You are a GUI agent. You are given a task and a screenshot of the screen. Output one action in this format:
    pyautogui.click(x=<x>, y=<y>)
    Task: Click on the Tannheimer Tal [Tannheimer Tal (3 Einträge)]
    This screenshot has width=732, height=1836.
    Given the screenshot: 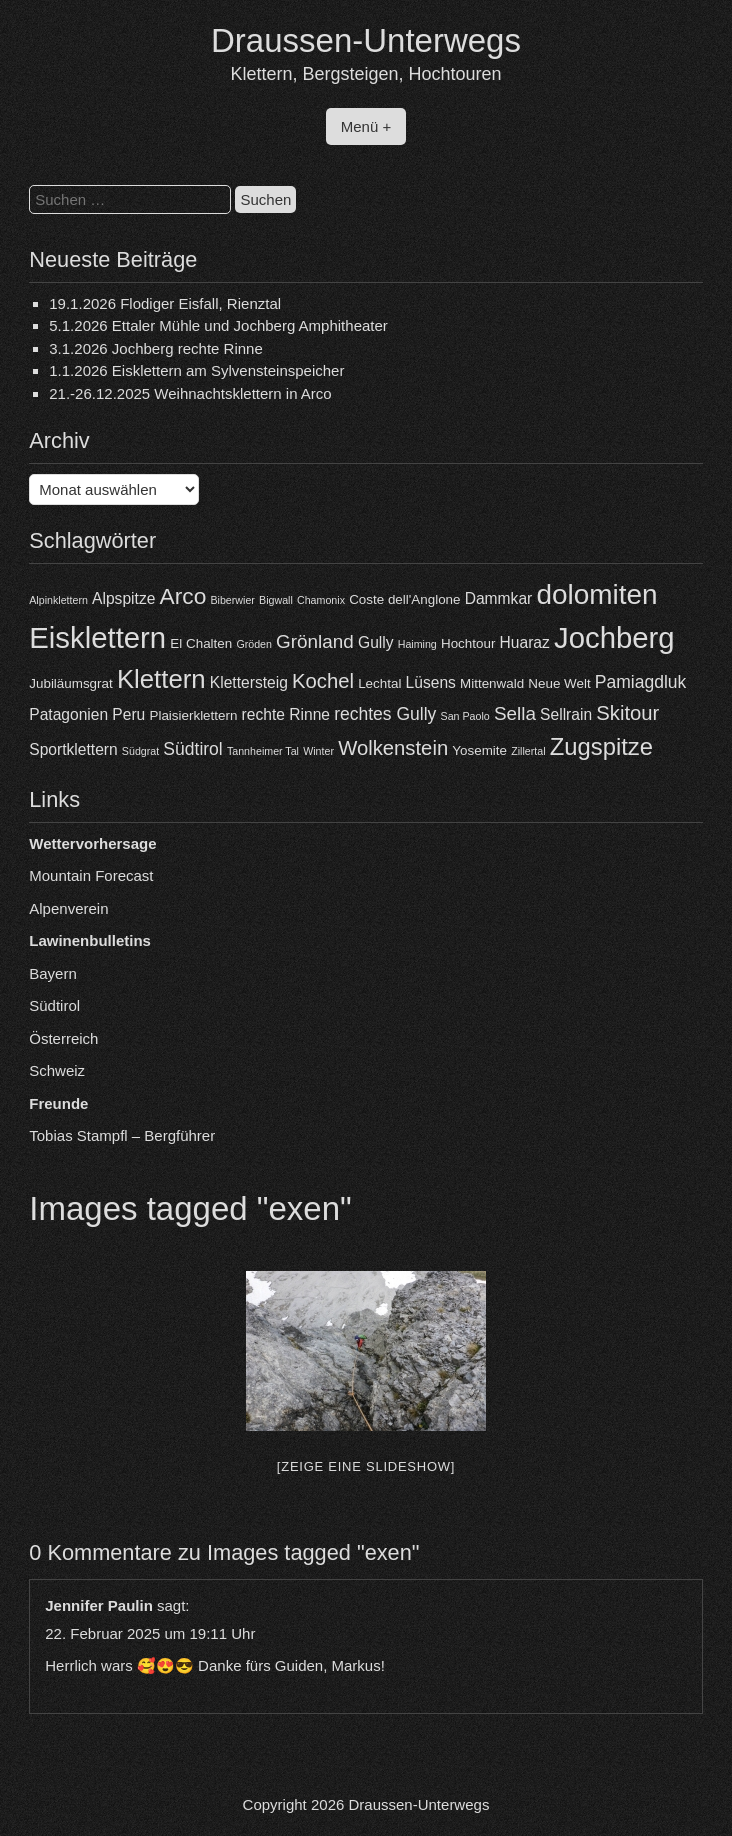 What is the action you would take?
    pyautogui.click(x=263, y=751)
    